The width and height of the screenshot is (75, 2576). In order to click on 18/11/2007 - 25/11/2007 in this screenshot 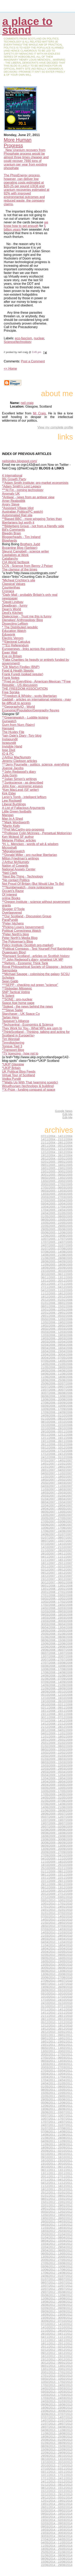, I will do `click(56, 1563)`.